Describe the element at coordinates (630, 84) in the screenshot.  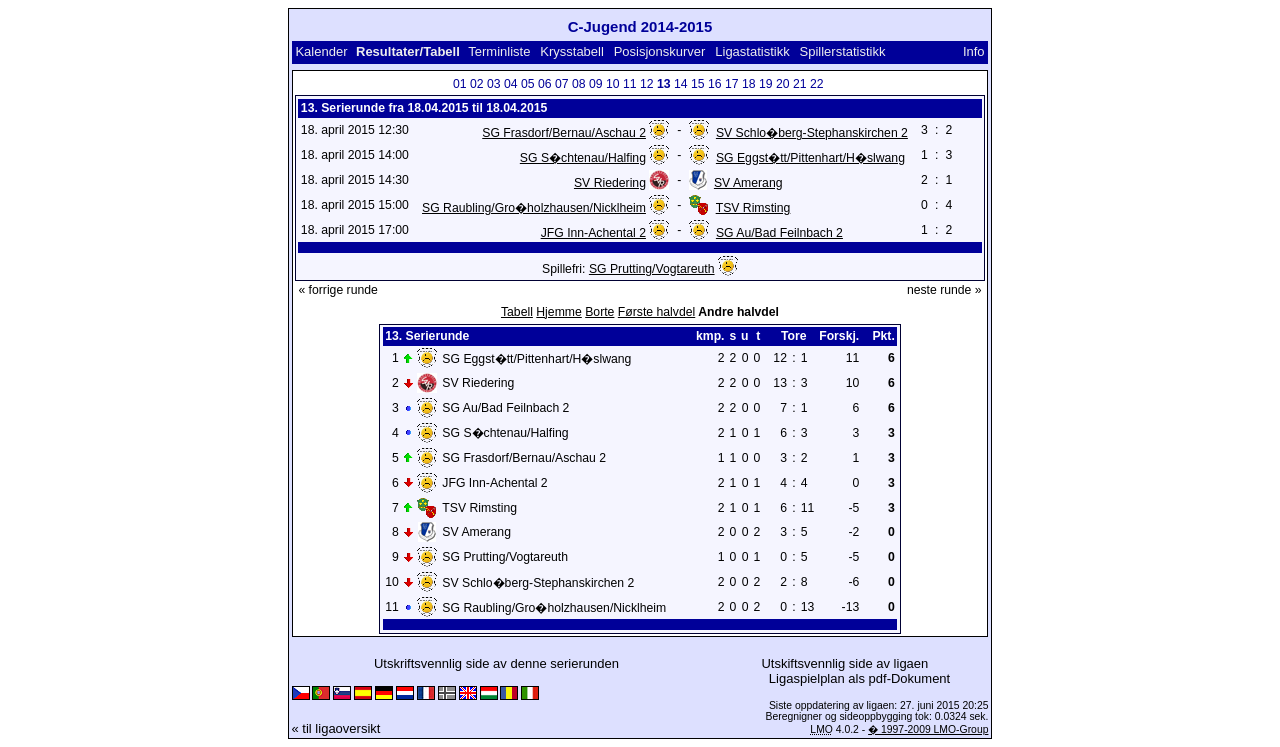
I see `11` at that location.